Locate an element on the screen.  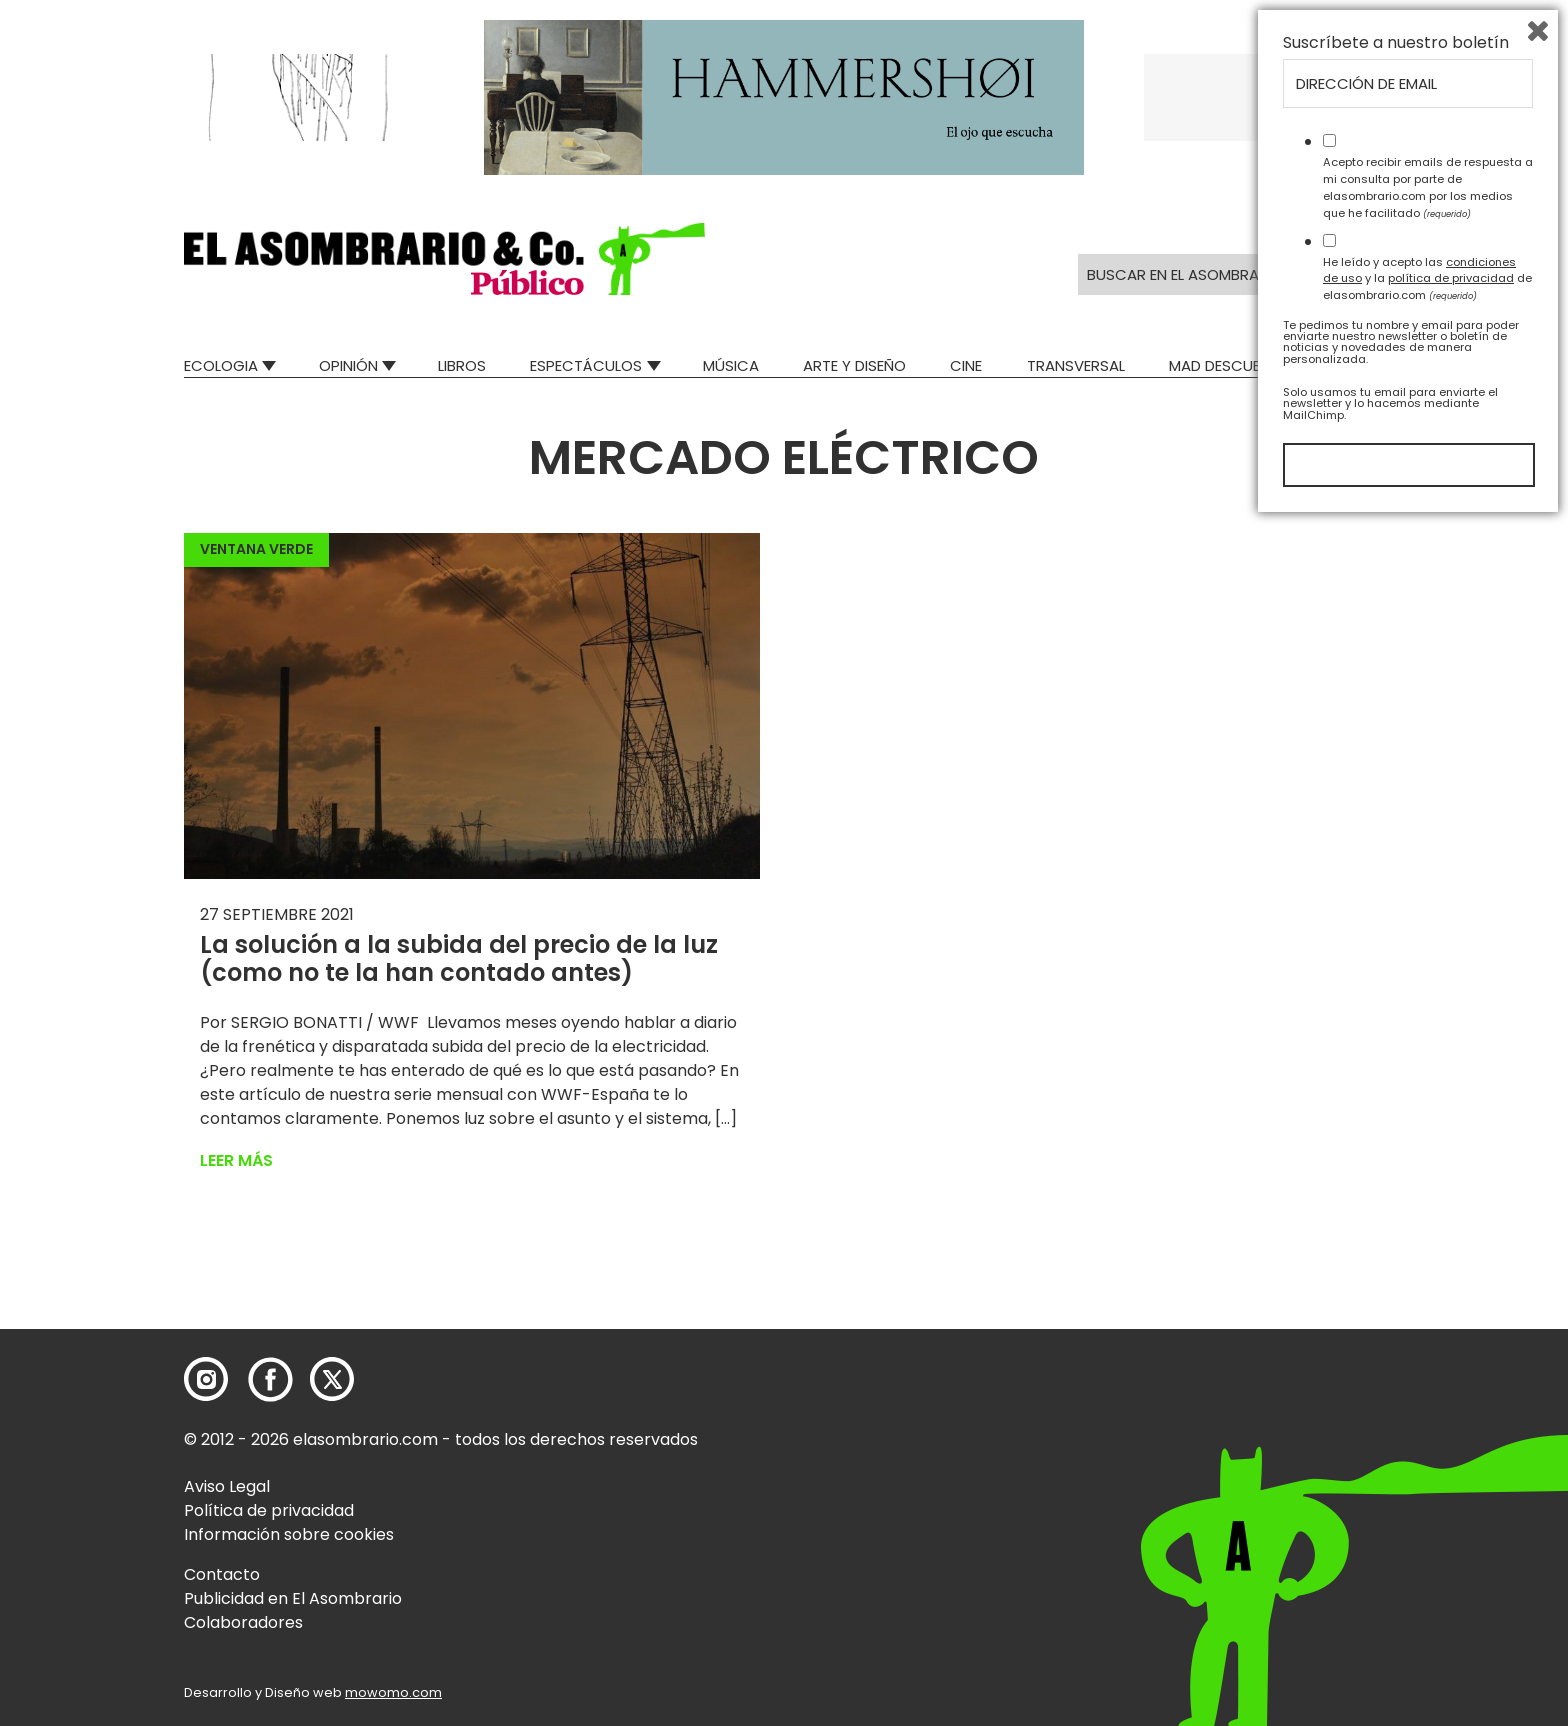
Opinión is located at coordinates (348, 365).